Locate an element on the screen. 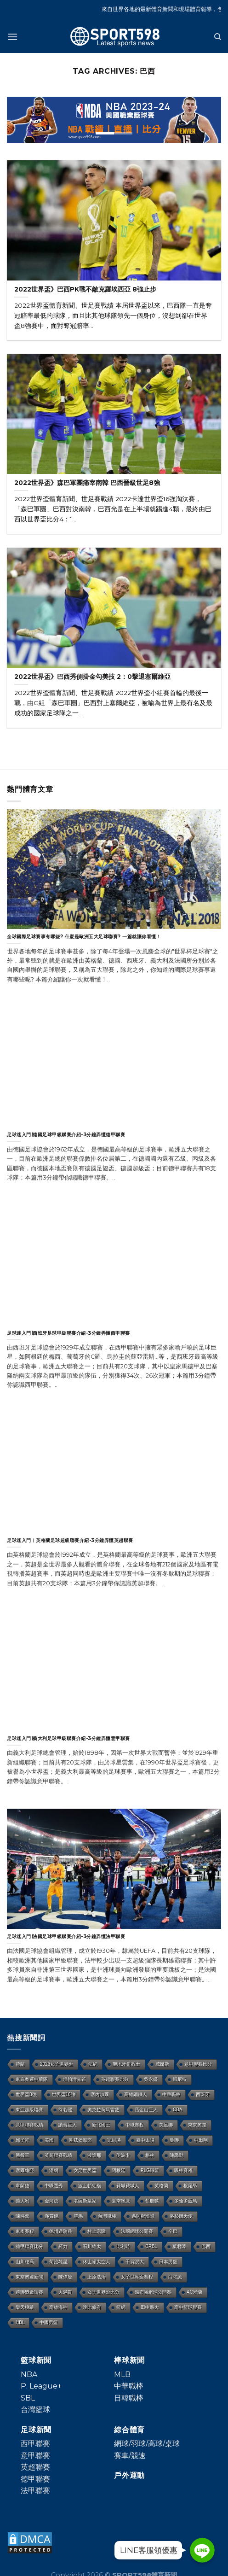 This screenshot has height=2576, width=228. 美國 is located at coordinates (49, 2140).